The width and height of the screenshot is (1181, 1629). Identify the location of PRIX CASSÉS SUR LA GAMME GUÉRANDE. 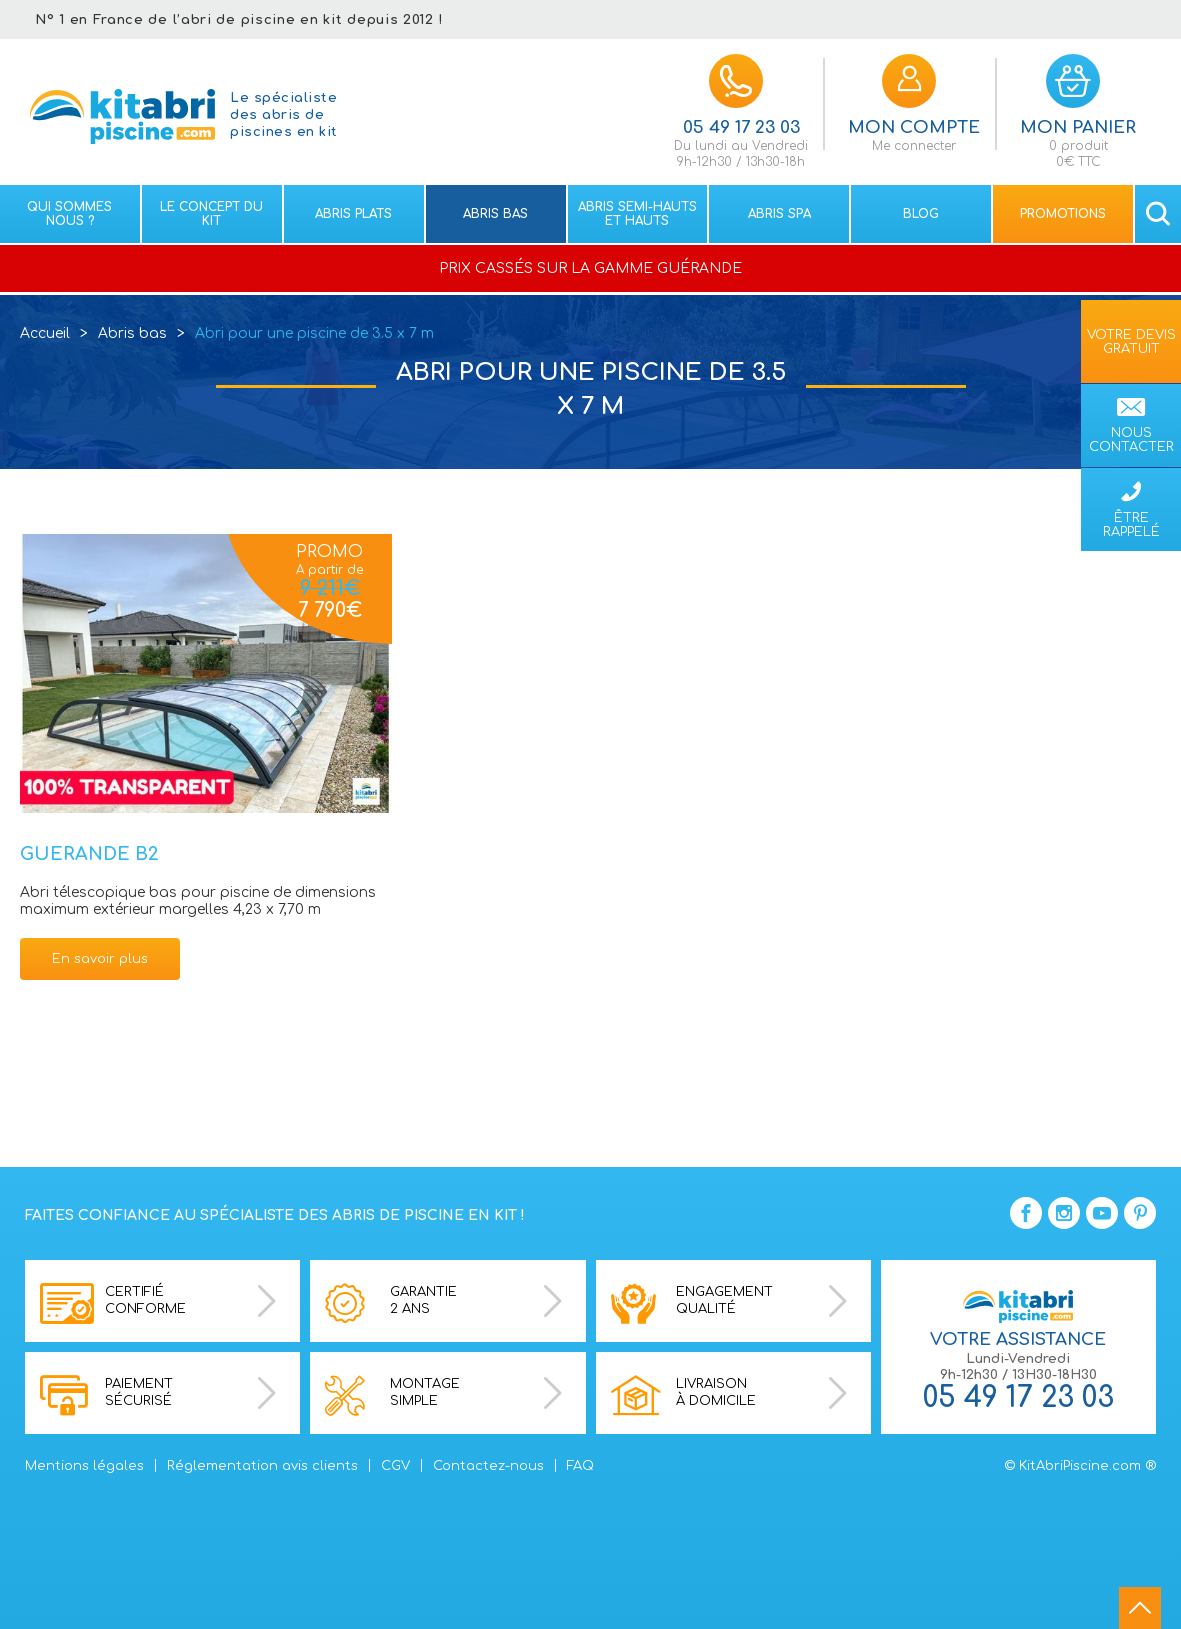
(590, 268).